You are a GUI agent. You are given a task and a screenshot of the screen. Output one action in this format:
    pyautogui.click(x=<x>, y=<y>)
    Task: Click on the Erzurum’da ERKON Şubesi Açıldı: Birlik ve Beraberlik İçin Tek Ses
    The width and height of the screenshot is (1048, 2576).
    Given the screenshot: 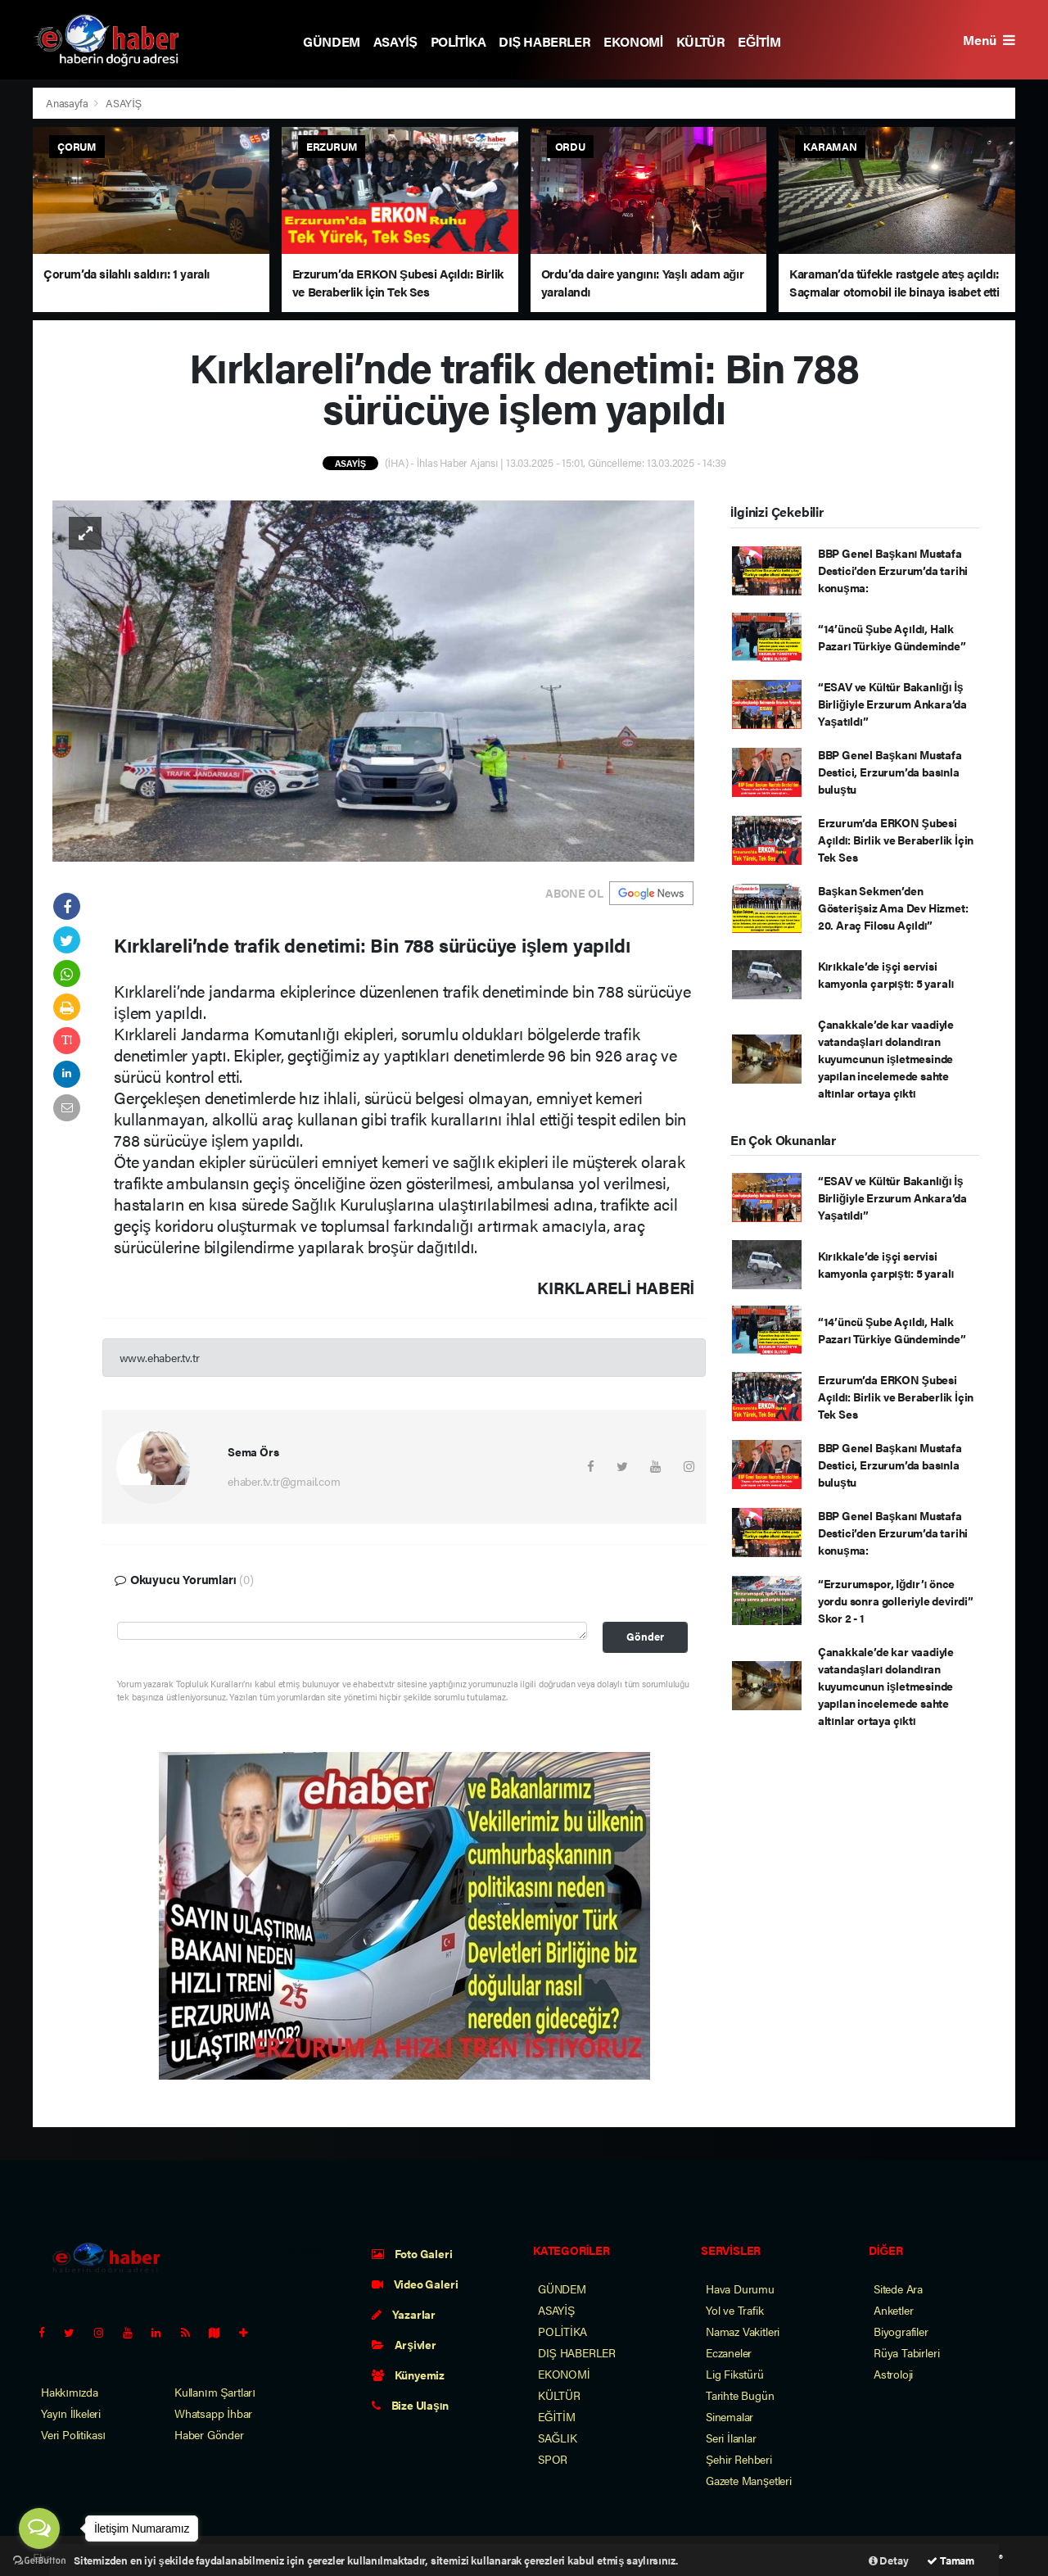 What is the action you would take?
    pyautogui.click(x=895, y=839)
    